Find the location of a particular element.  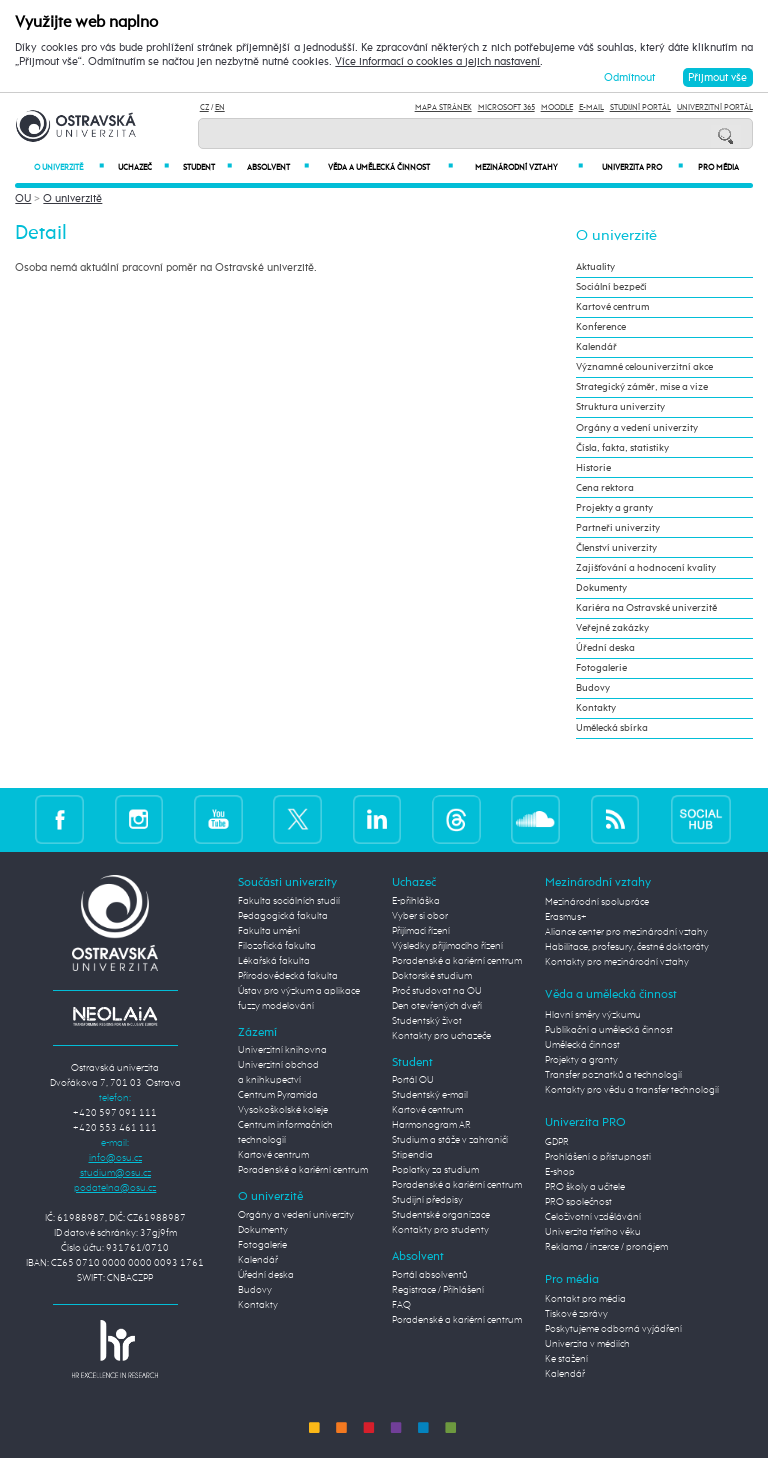

Kontakt pro média is located at coordinates (585, 1299).